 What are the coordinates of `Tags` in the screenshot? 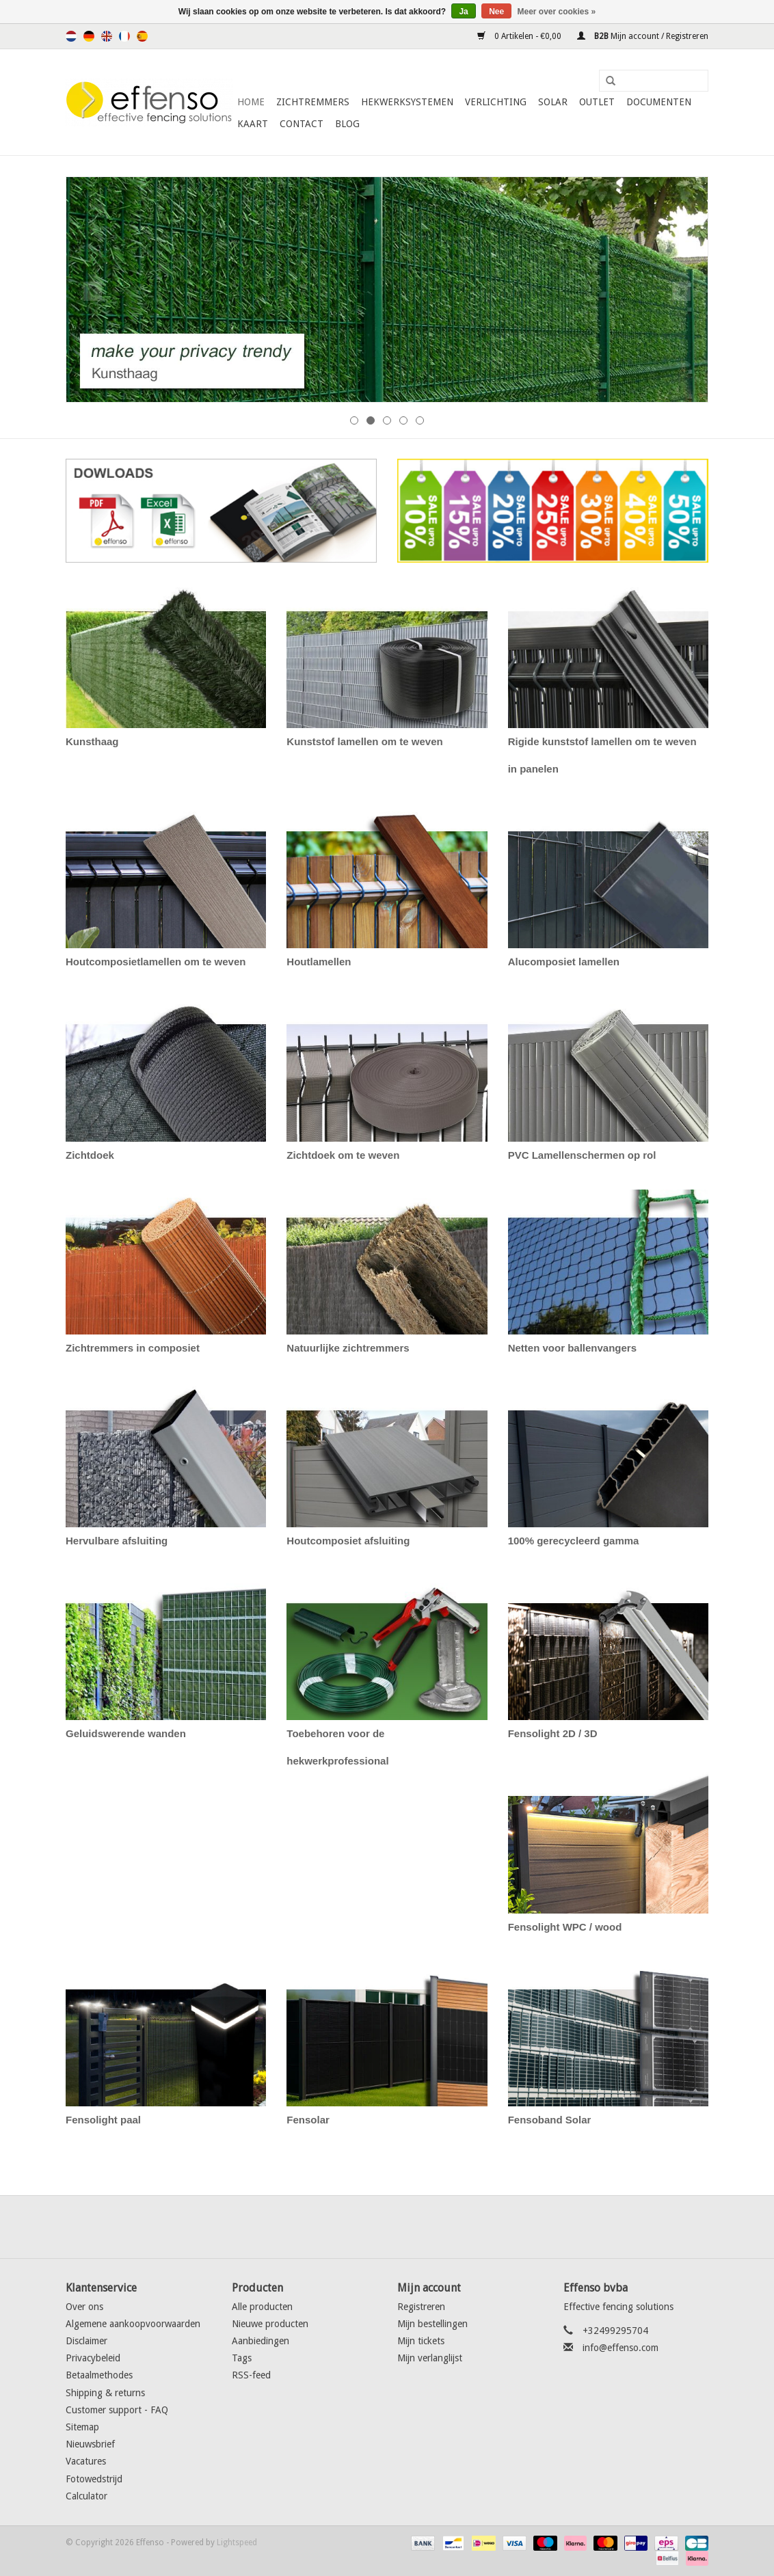 It's located at (242, 2357).